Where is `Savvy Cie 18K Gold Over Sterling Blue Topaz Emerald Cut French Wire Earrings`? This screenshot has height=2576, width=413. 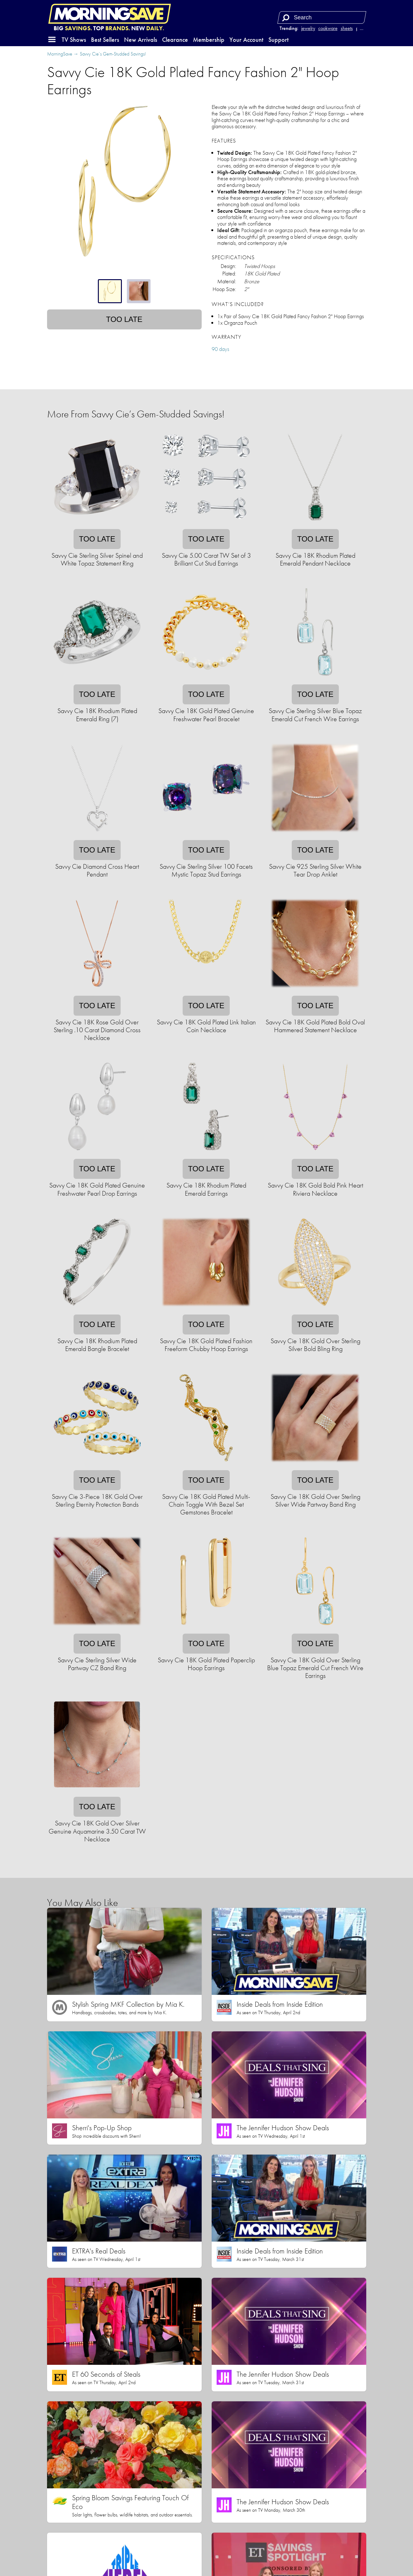
Savvy Cie 18K Gold Over Sterling Blue Topaz Emerald Cut French Wire Earrings is located at coordinates (315, 1667).